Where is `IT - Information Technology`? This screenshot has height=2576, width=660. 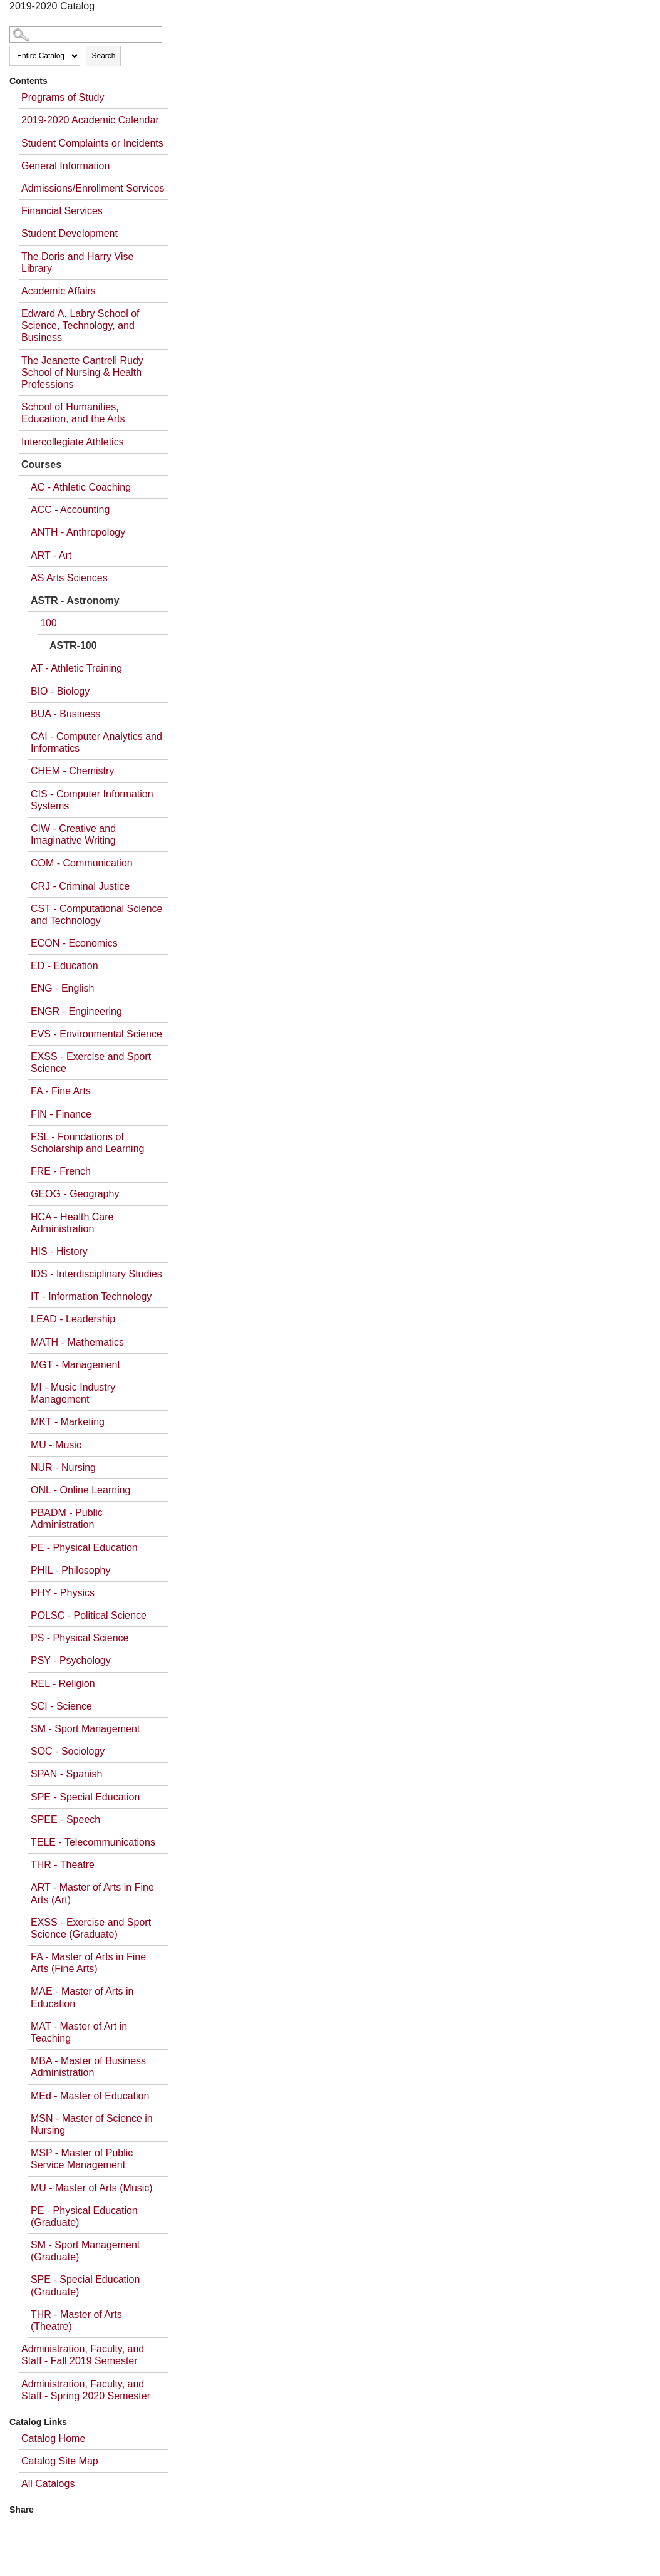 IT - Information Technology is located at coordinates (91, 1296).